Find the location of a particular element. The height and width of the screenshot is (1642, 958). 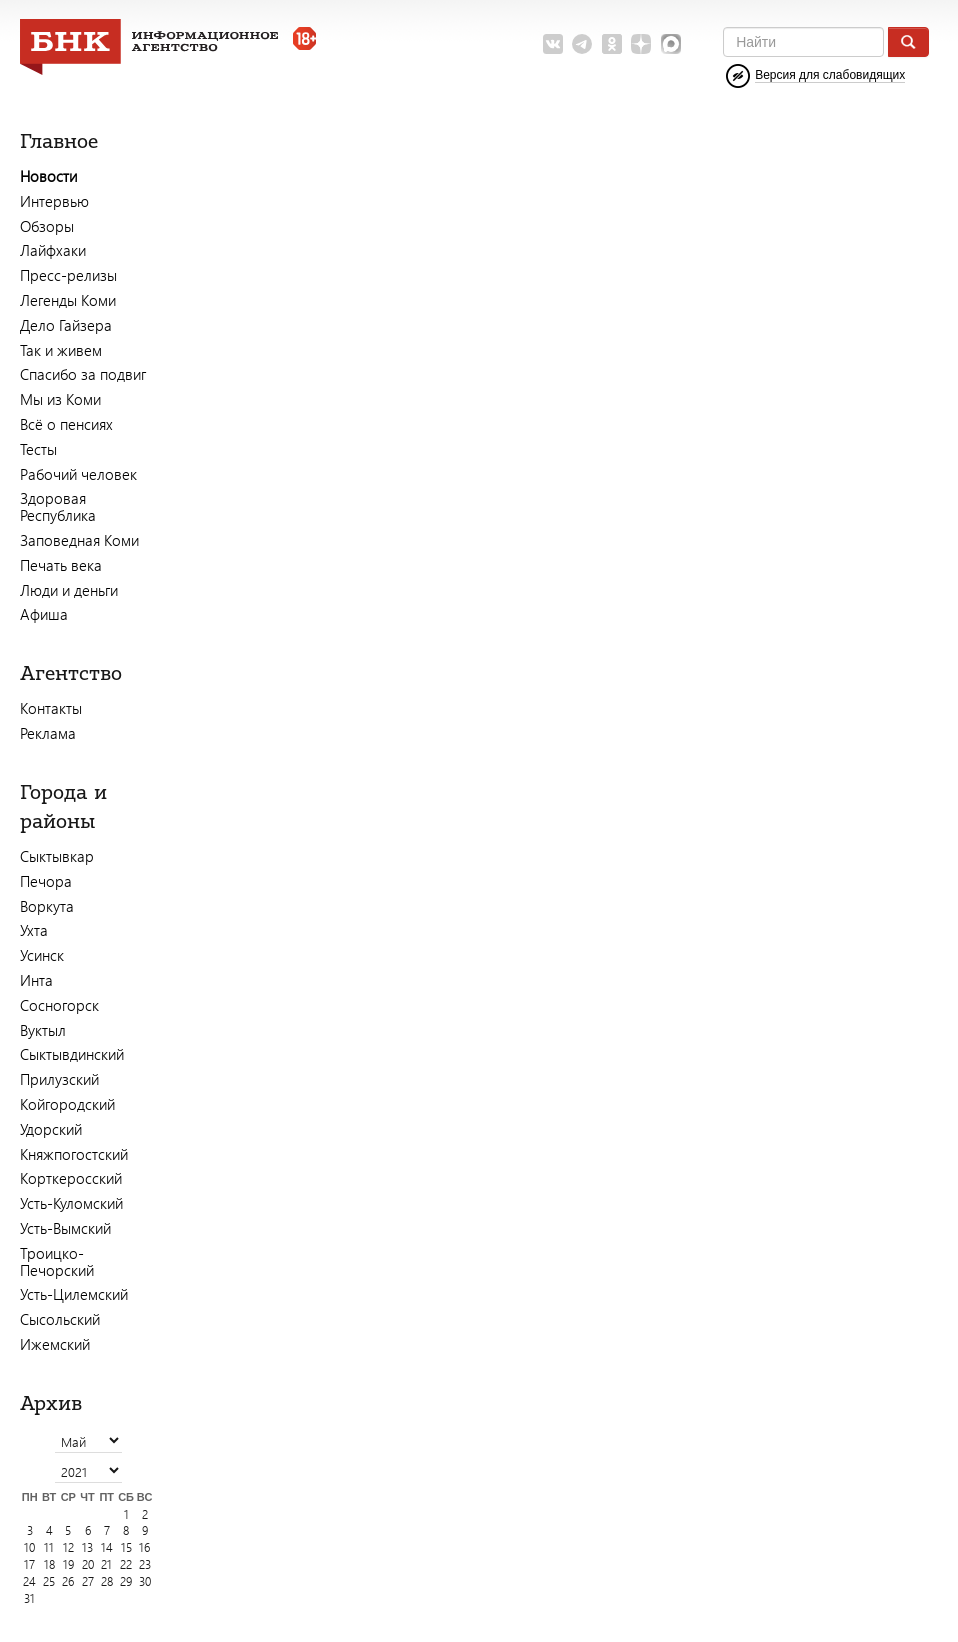

Дело Гайзера is located at coordinates (66, 325).